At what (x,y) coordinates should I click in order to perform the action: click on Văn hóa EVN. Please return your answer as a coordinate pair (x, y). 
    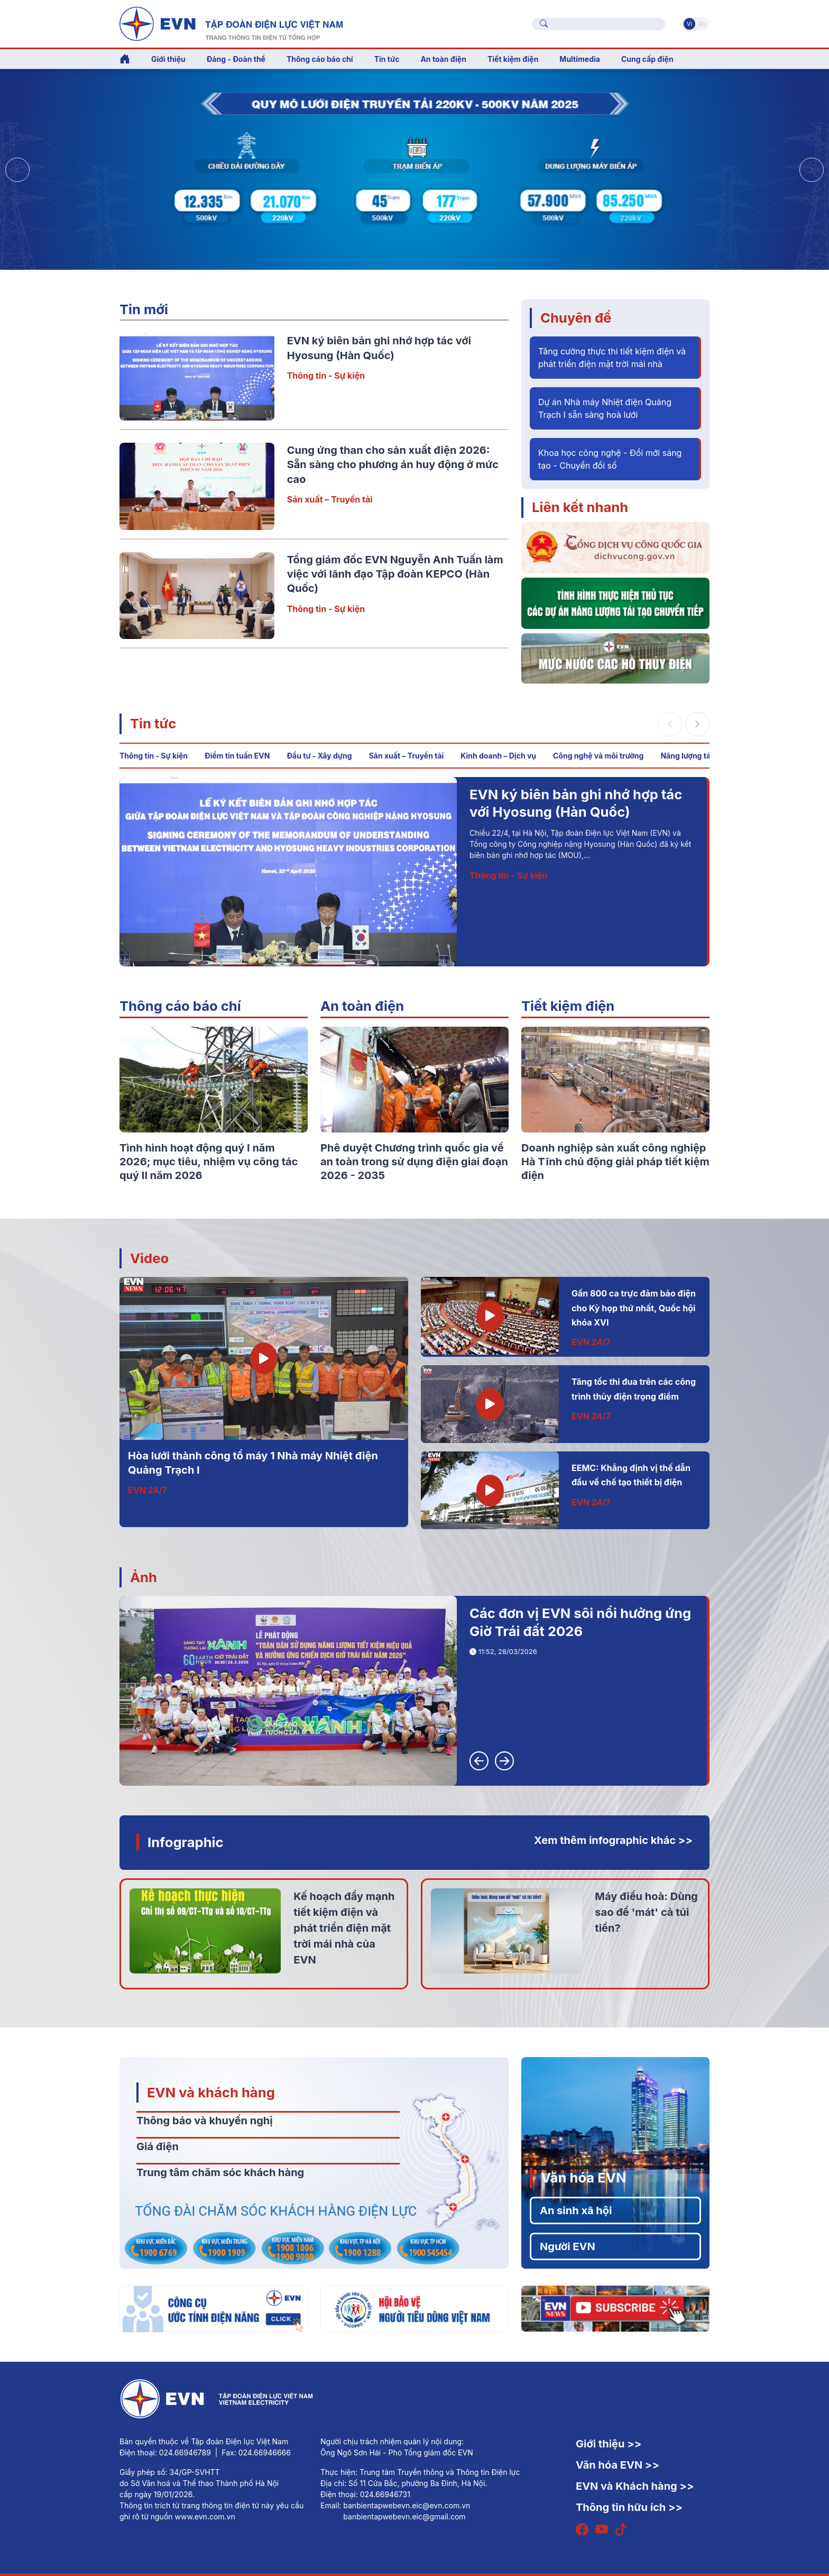
    Looking at the image, I should click on (583, 2177).